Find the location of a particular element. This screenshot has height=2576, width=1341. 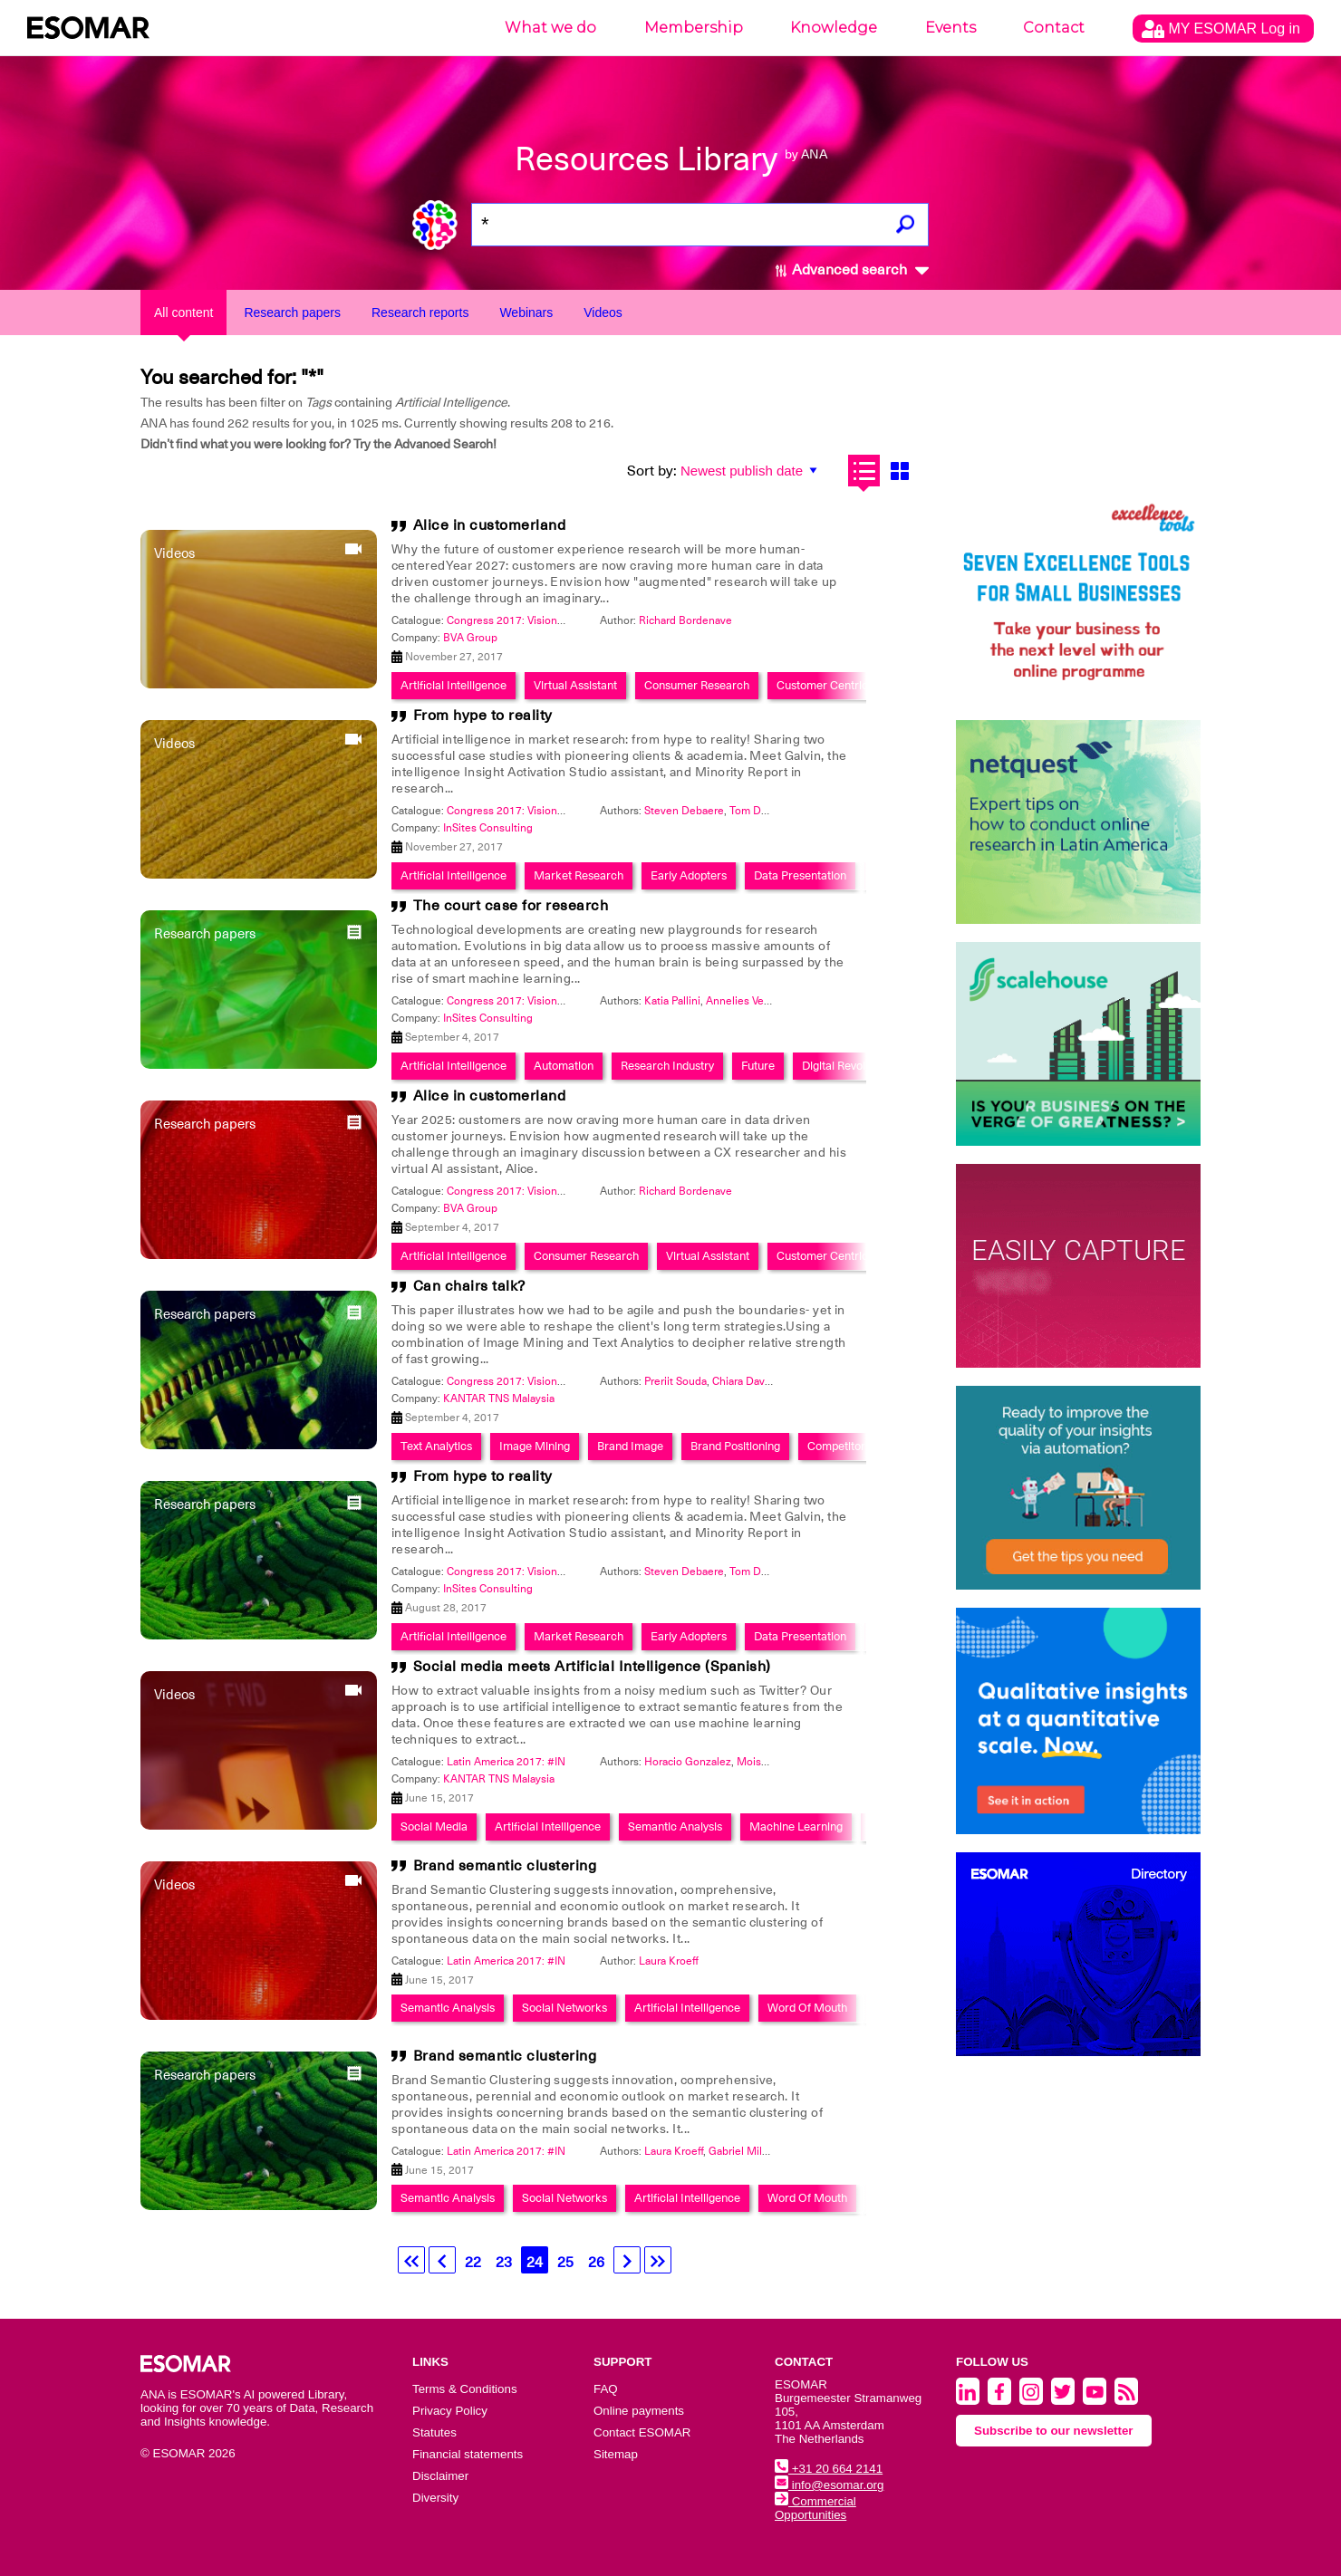

Competitor Analysis is located at coordinates (859, 1446).